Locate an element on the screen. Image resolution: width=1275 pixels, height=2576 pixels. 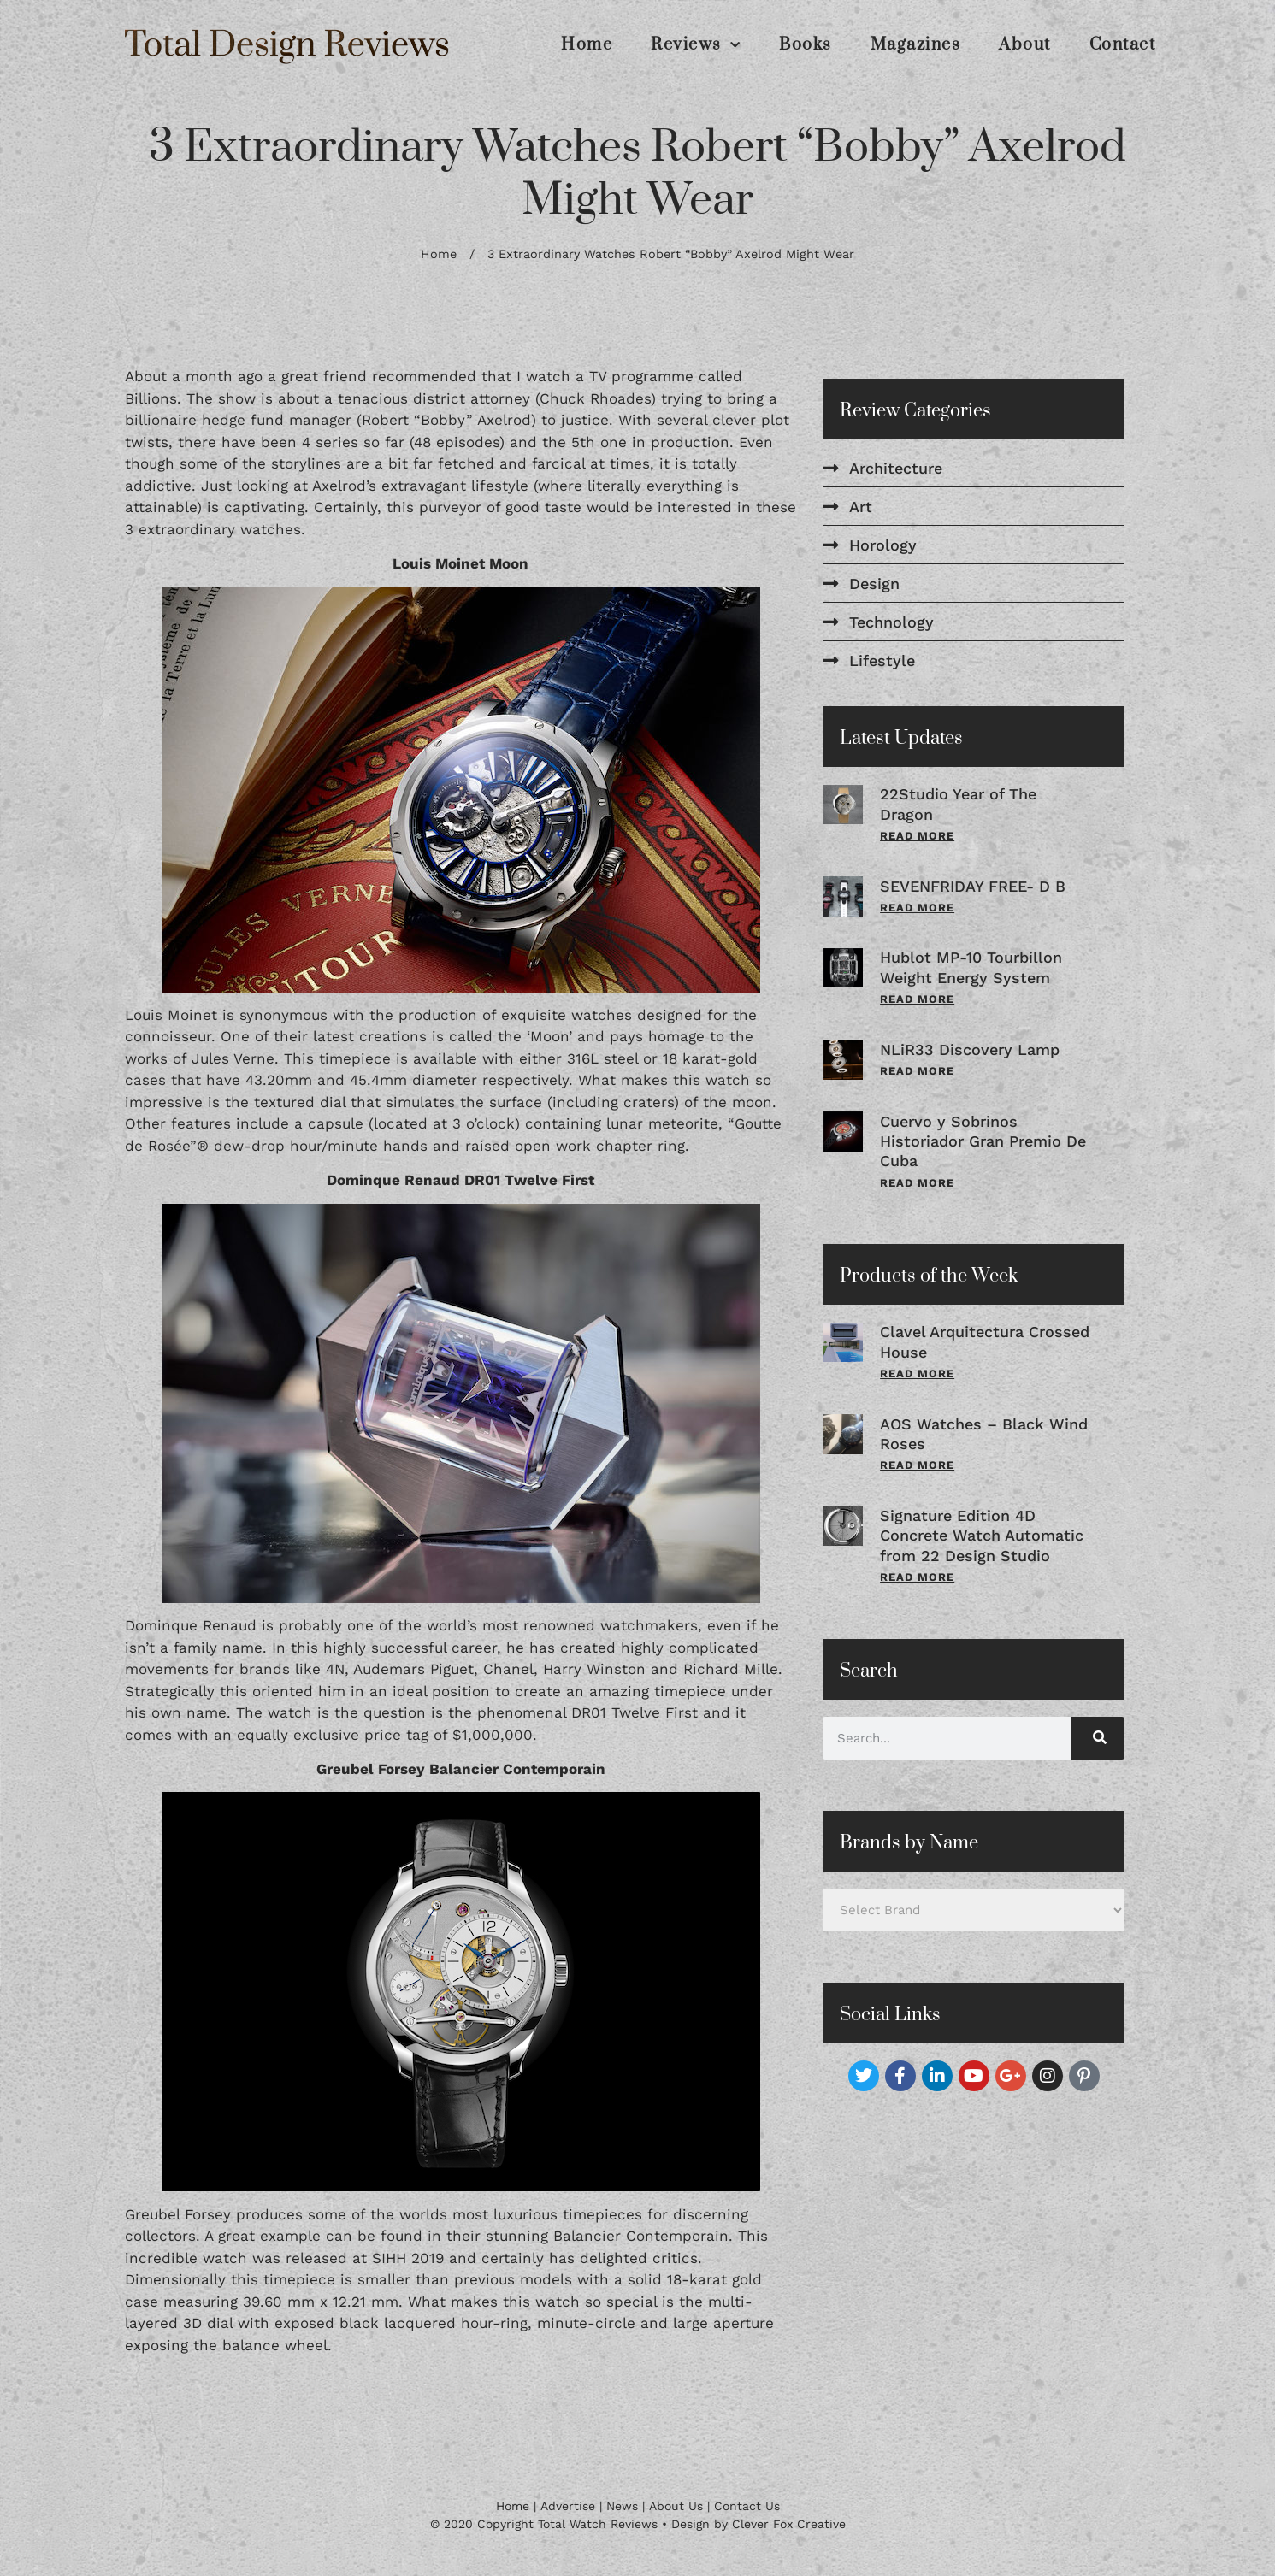
Read More [Read more about SEVENFRIDAY FREE- D B] is located at coordinates (917, 907).